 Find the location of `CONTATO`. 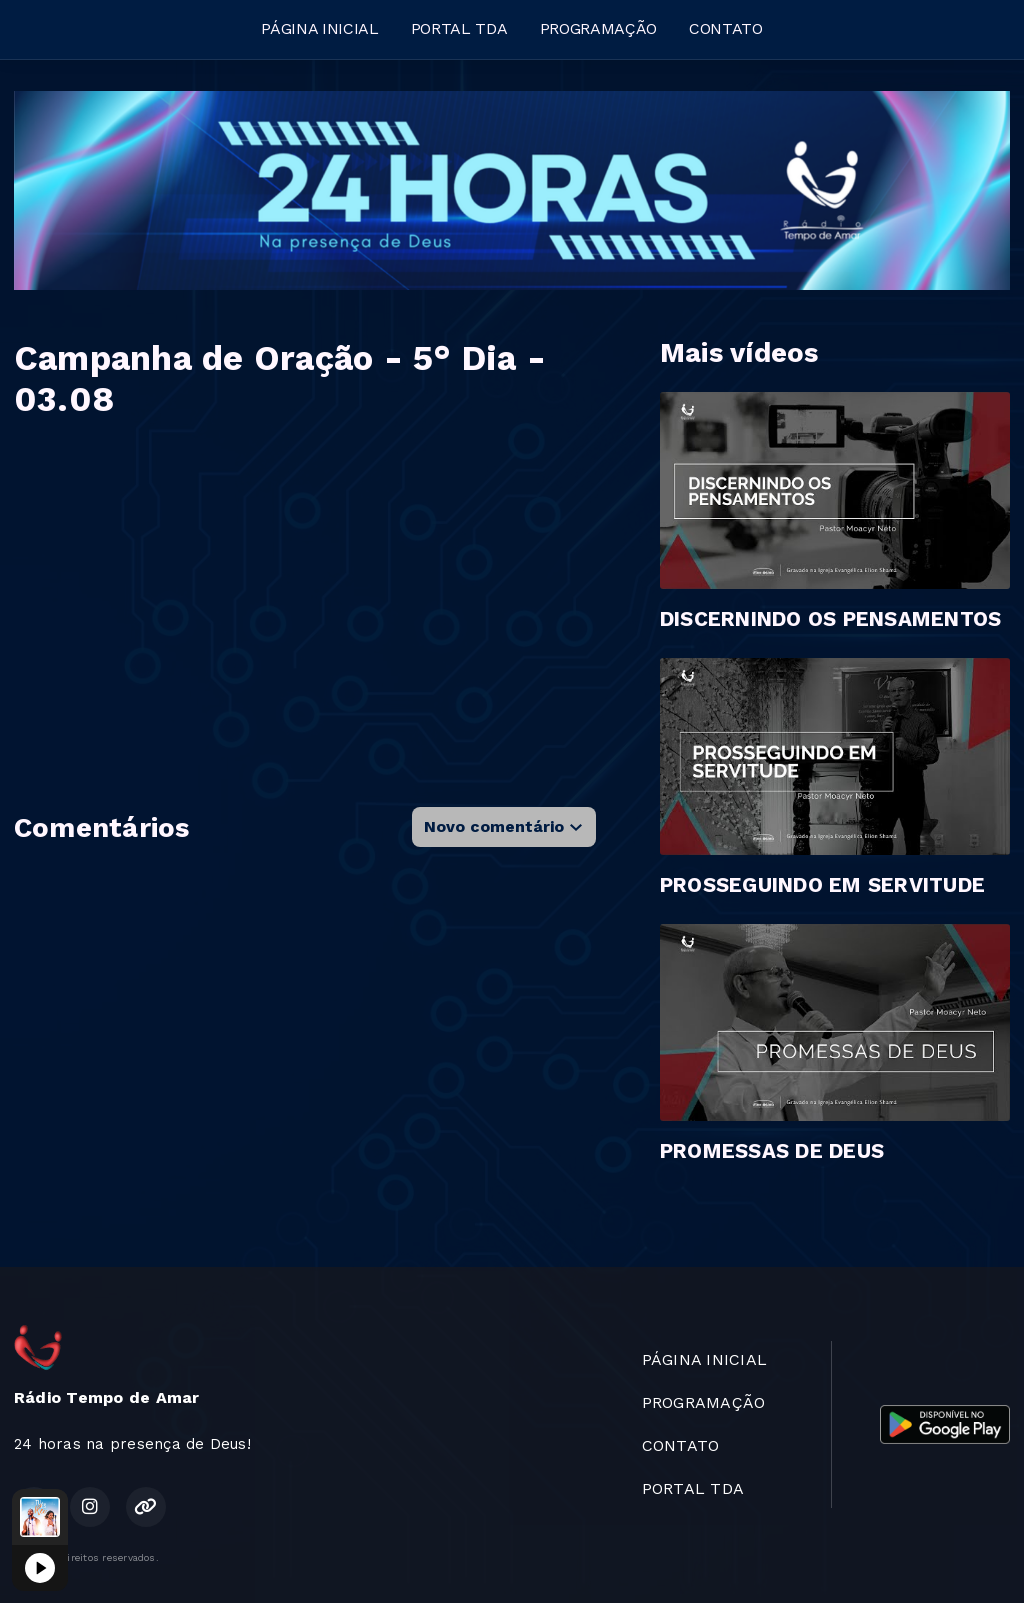

CONTATO is located at coordinates (726, 28).